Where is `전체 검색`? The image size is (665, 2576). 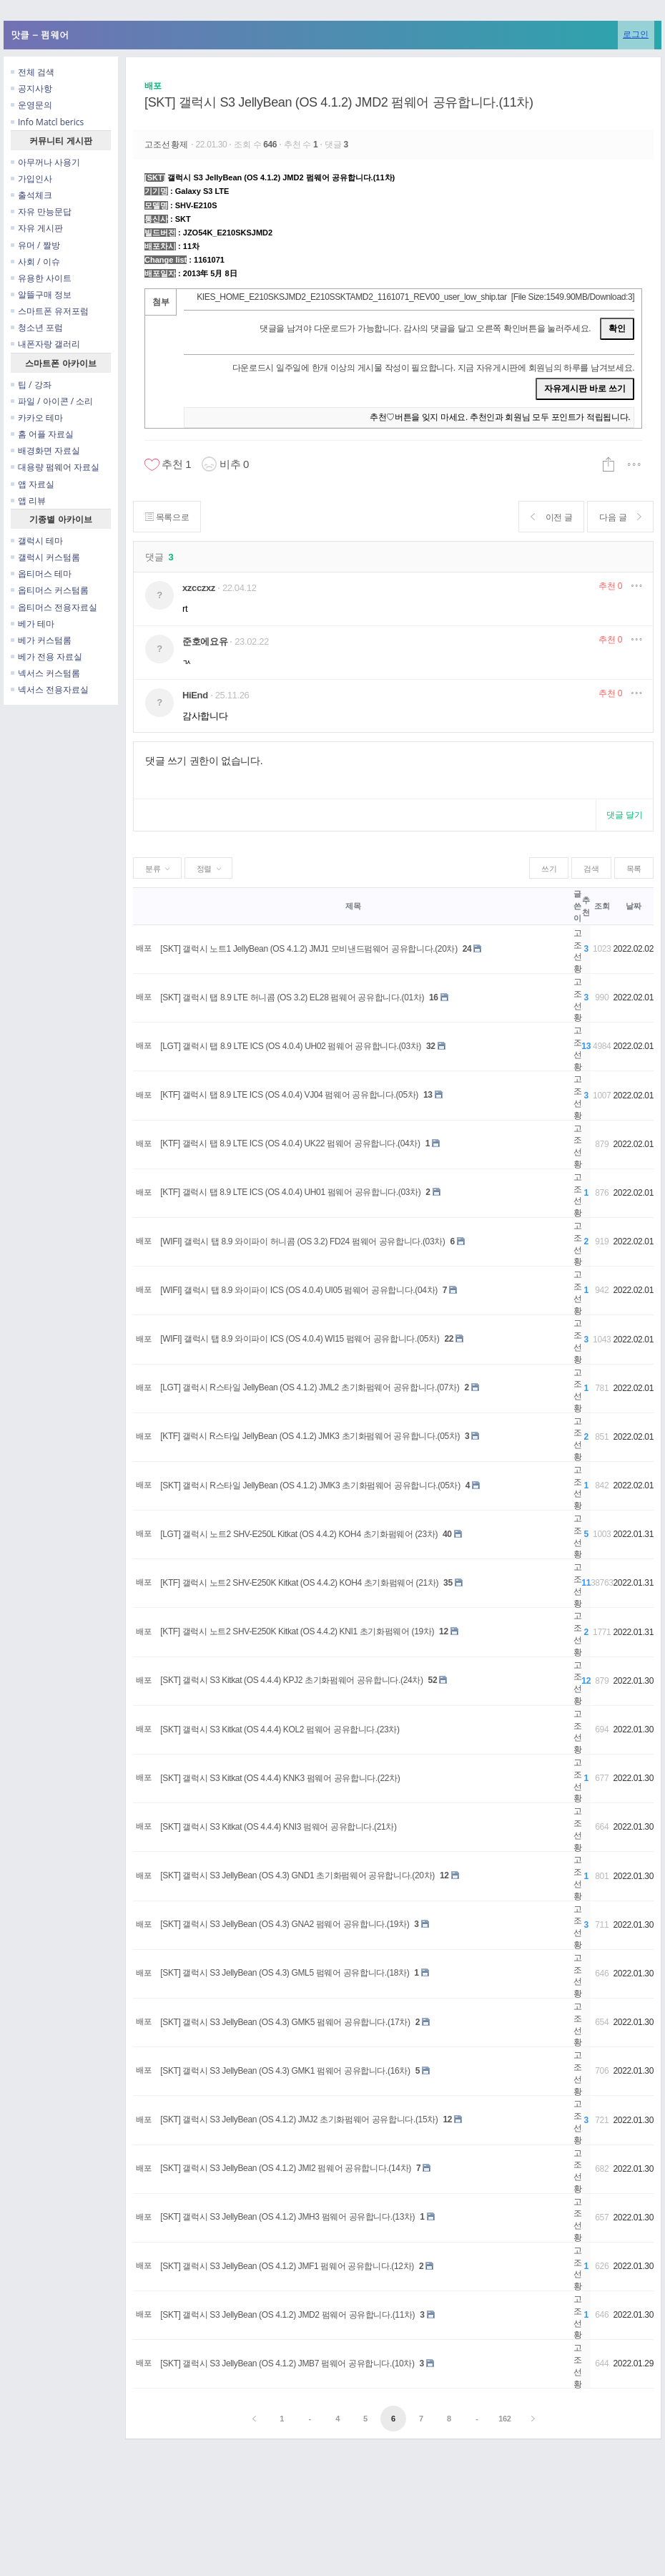
전체 검색 is located at coordinates (32, 72).